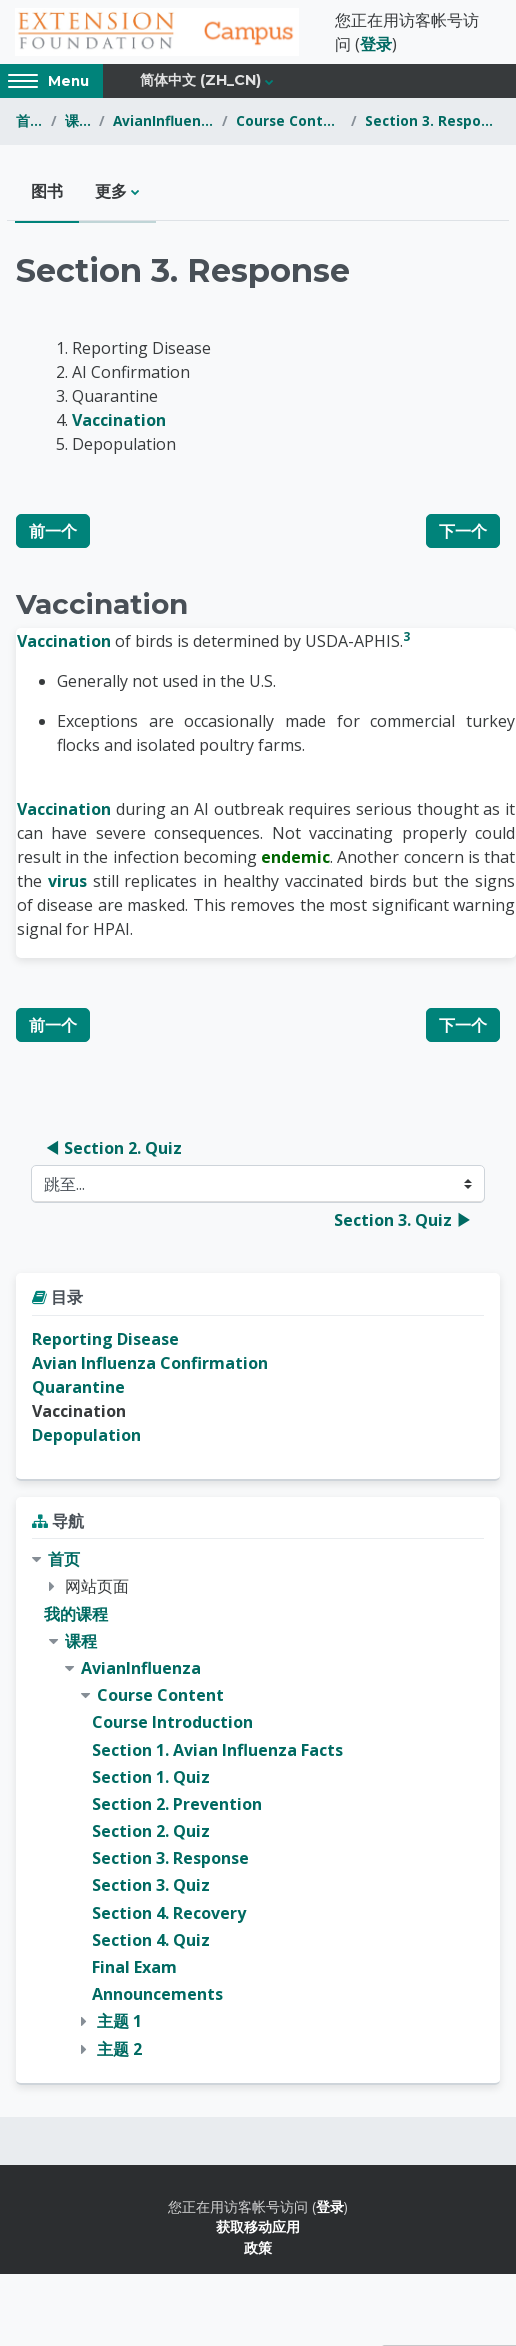 This screenshot has height=2346, width=516. Describe the element at coordinates (29, 120) in the screenshot. I see `首页` at that location.